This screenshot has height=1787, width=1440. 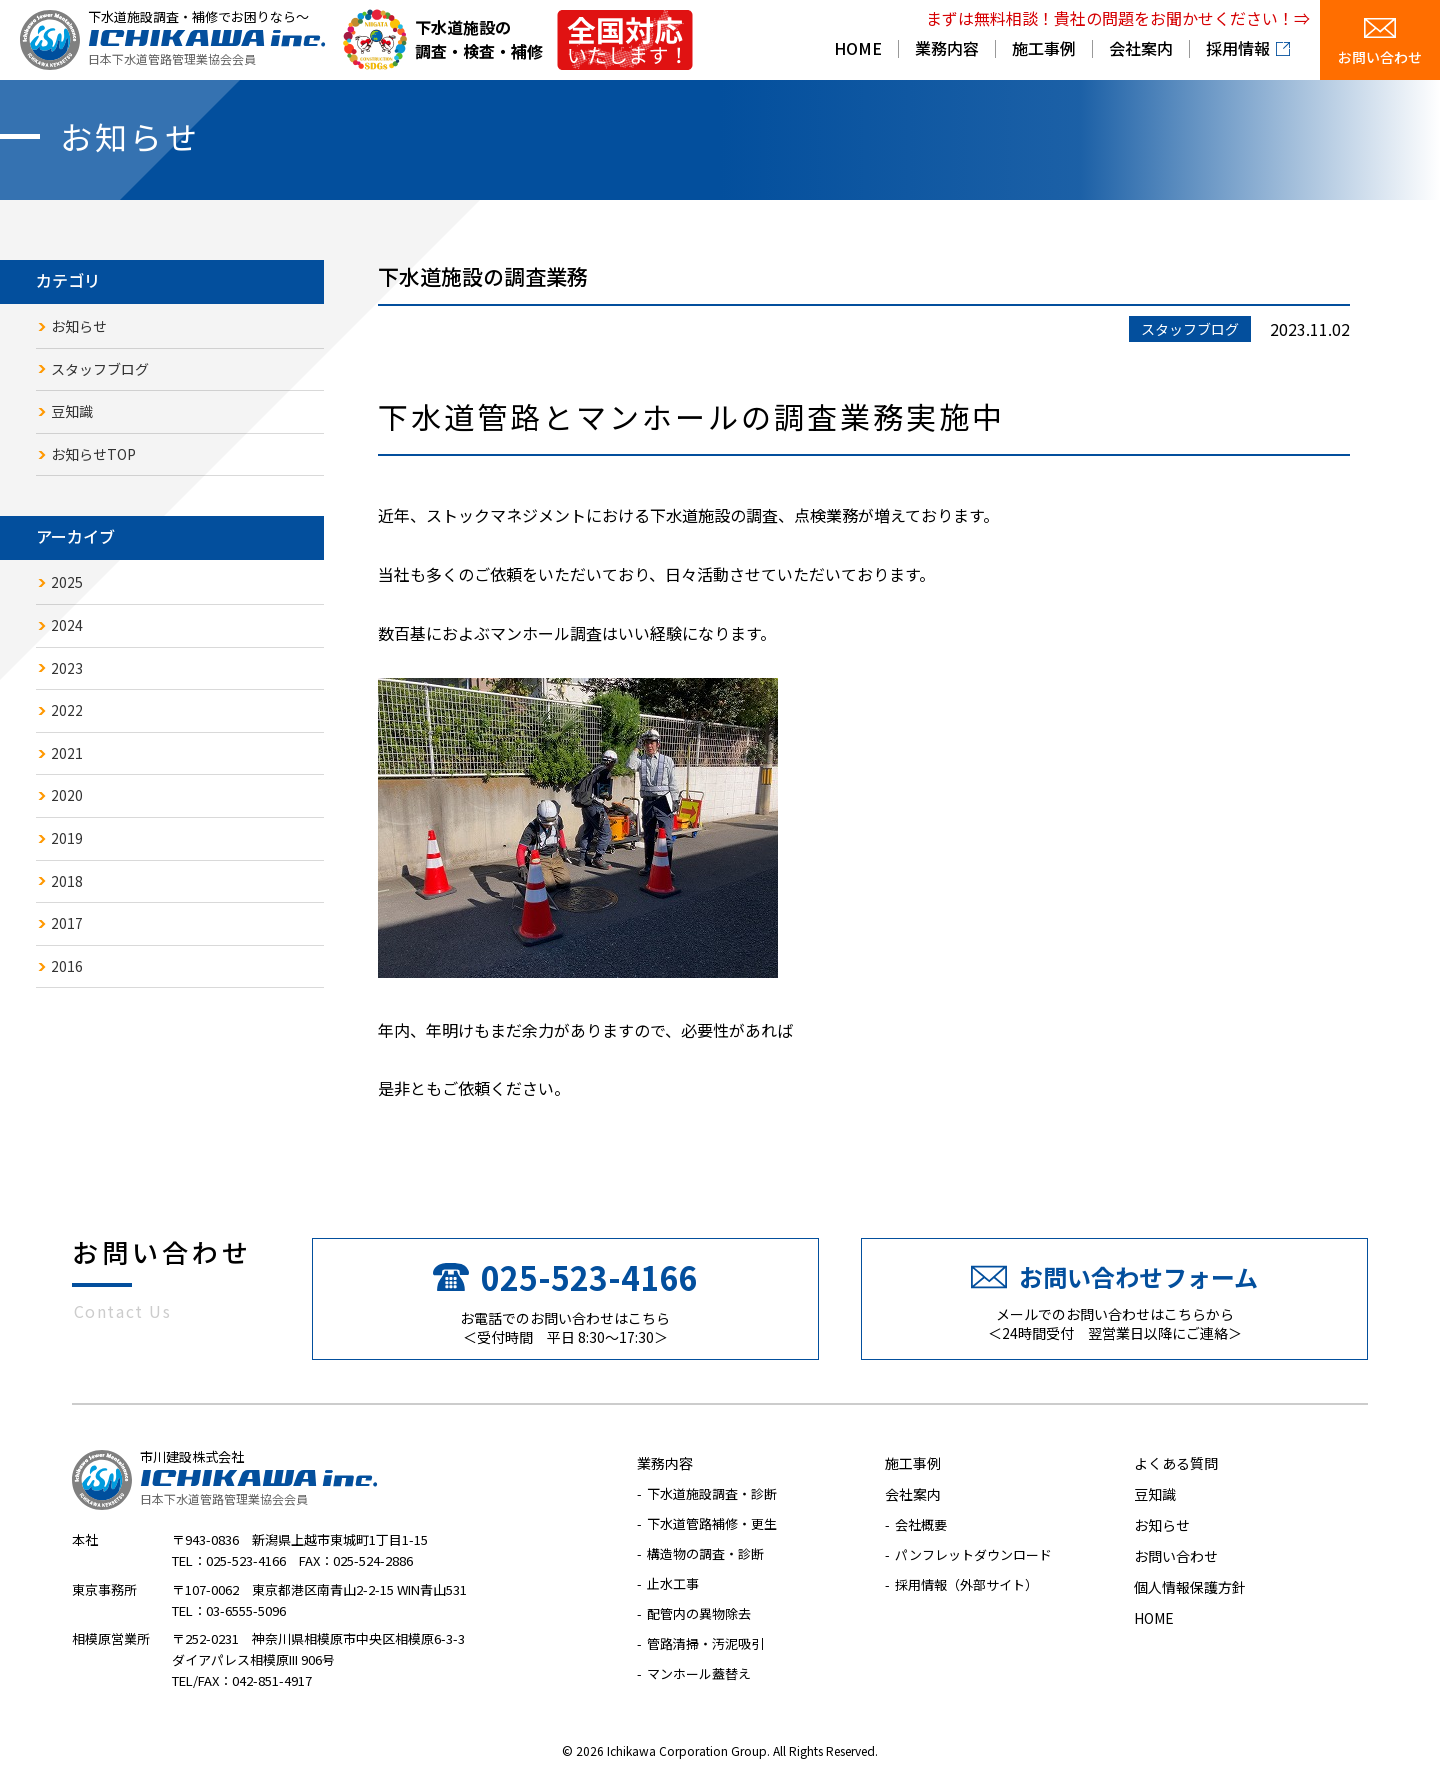 What do you see at coordinates (100, 369) in the screenshot?
I see `スタッフブログ` at bounding box center [100, 369].